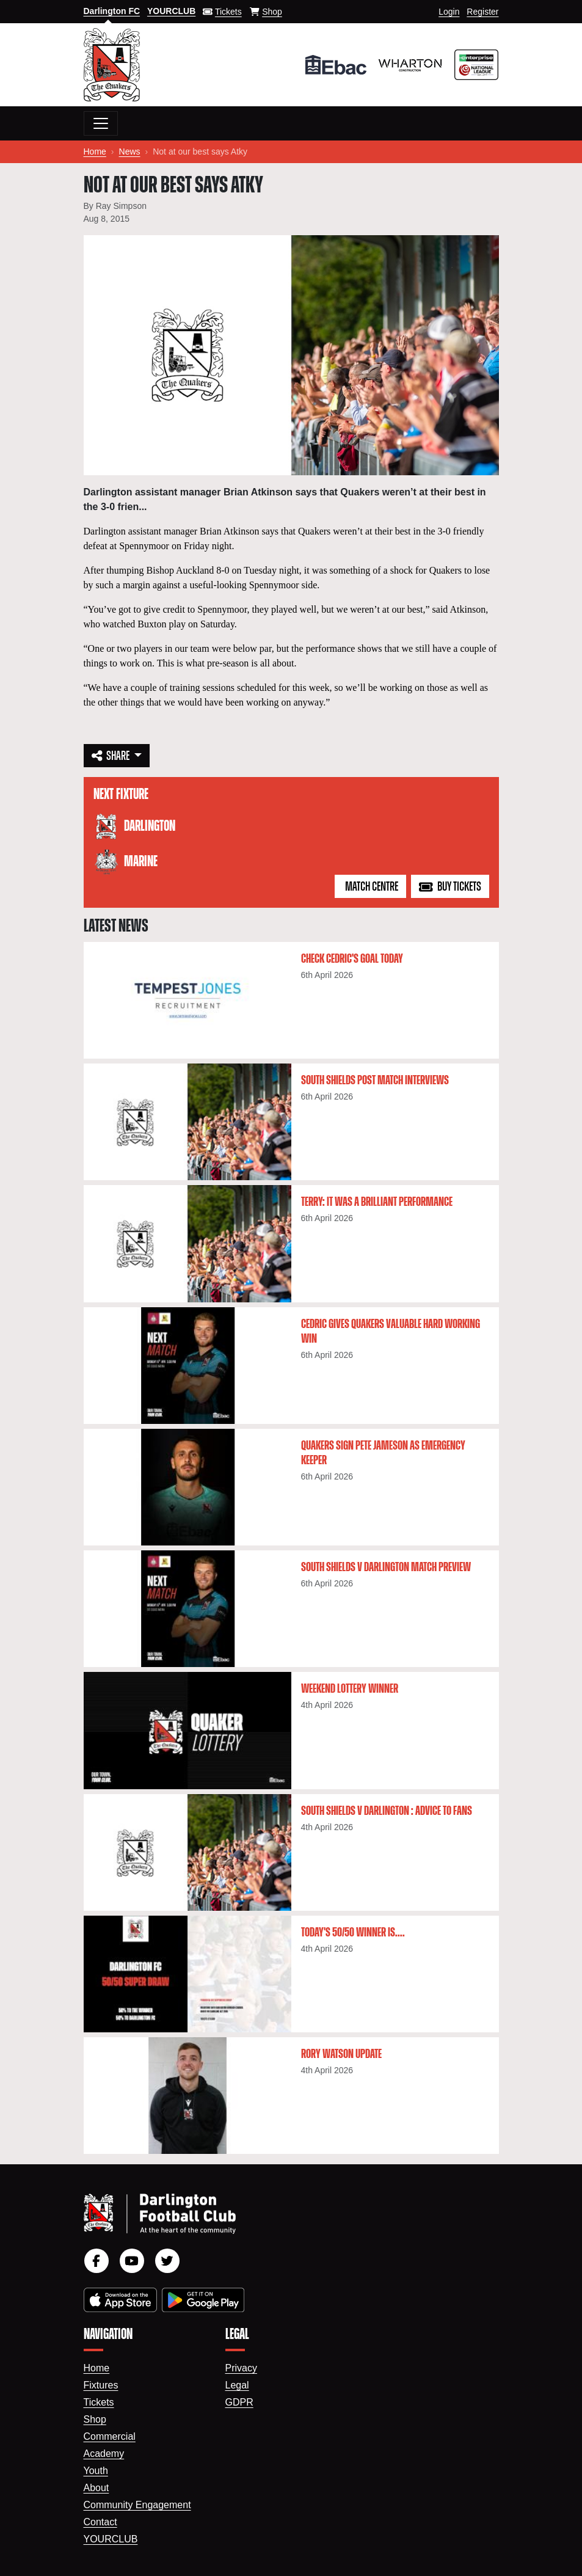 This screenshot has width=582, height=2576. I want to click on Rory Watson update, so click(341, 2054).